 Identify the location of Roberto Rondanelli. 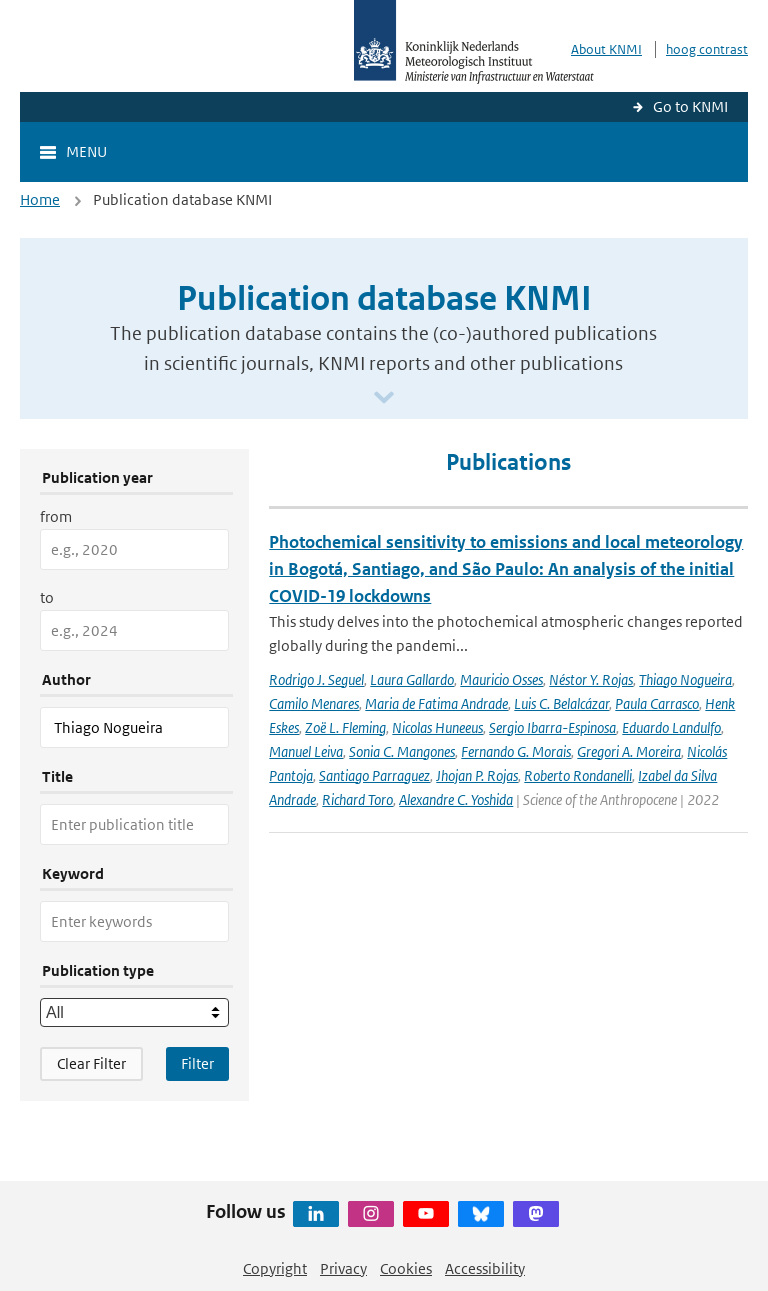
(578, 775).